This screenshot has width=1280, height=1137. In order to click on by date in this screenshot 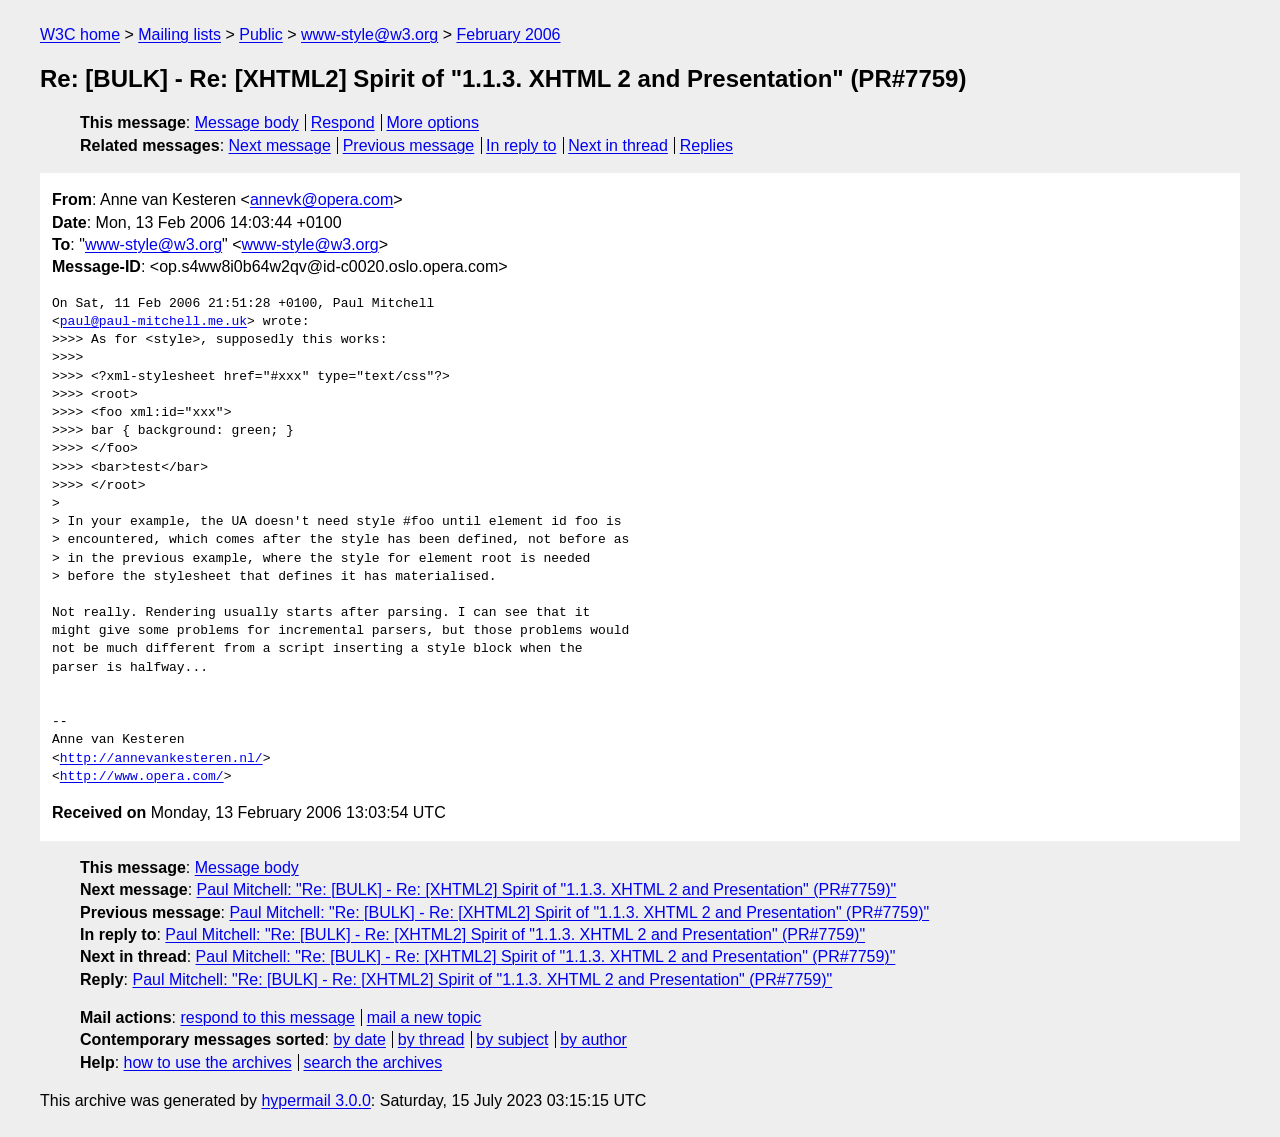, I will do `click(359, 1039)`.